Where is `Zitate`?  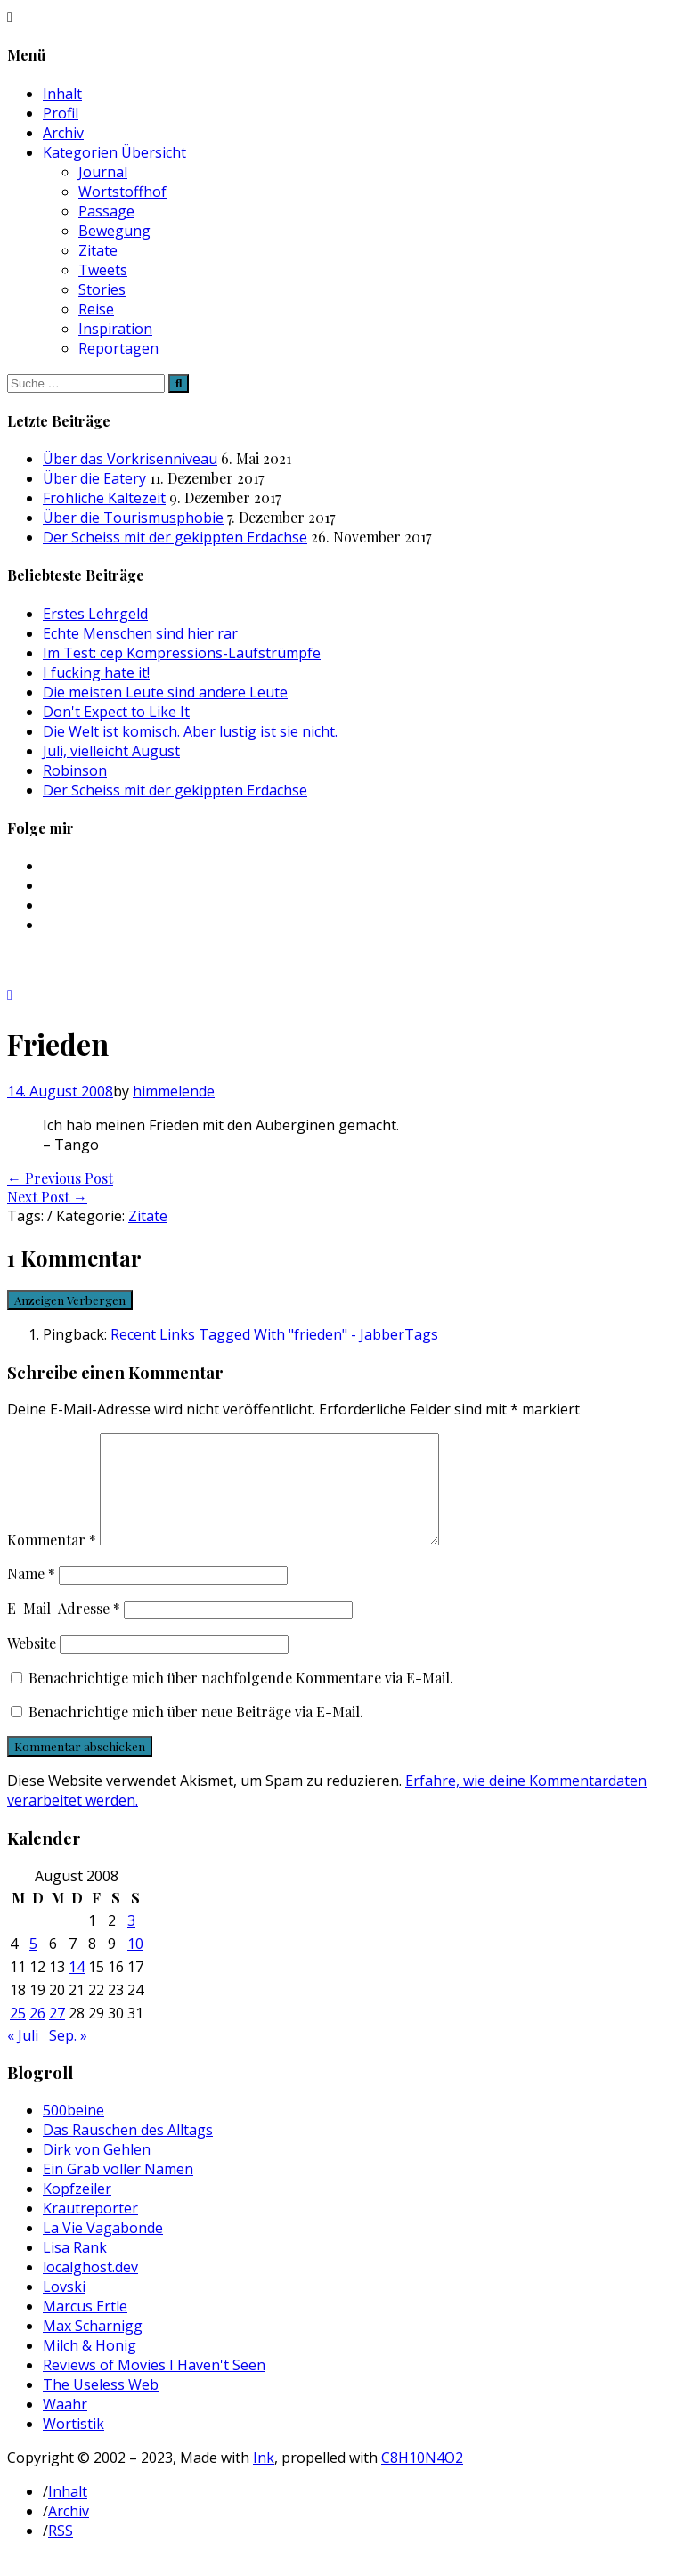 Zitate is located at coordinates (98, 250).